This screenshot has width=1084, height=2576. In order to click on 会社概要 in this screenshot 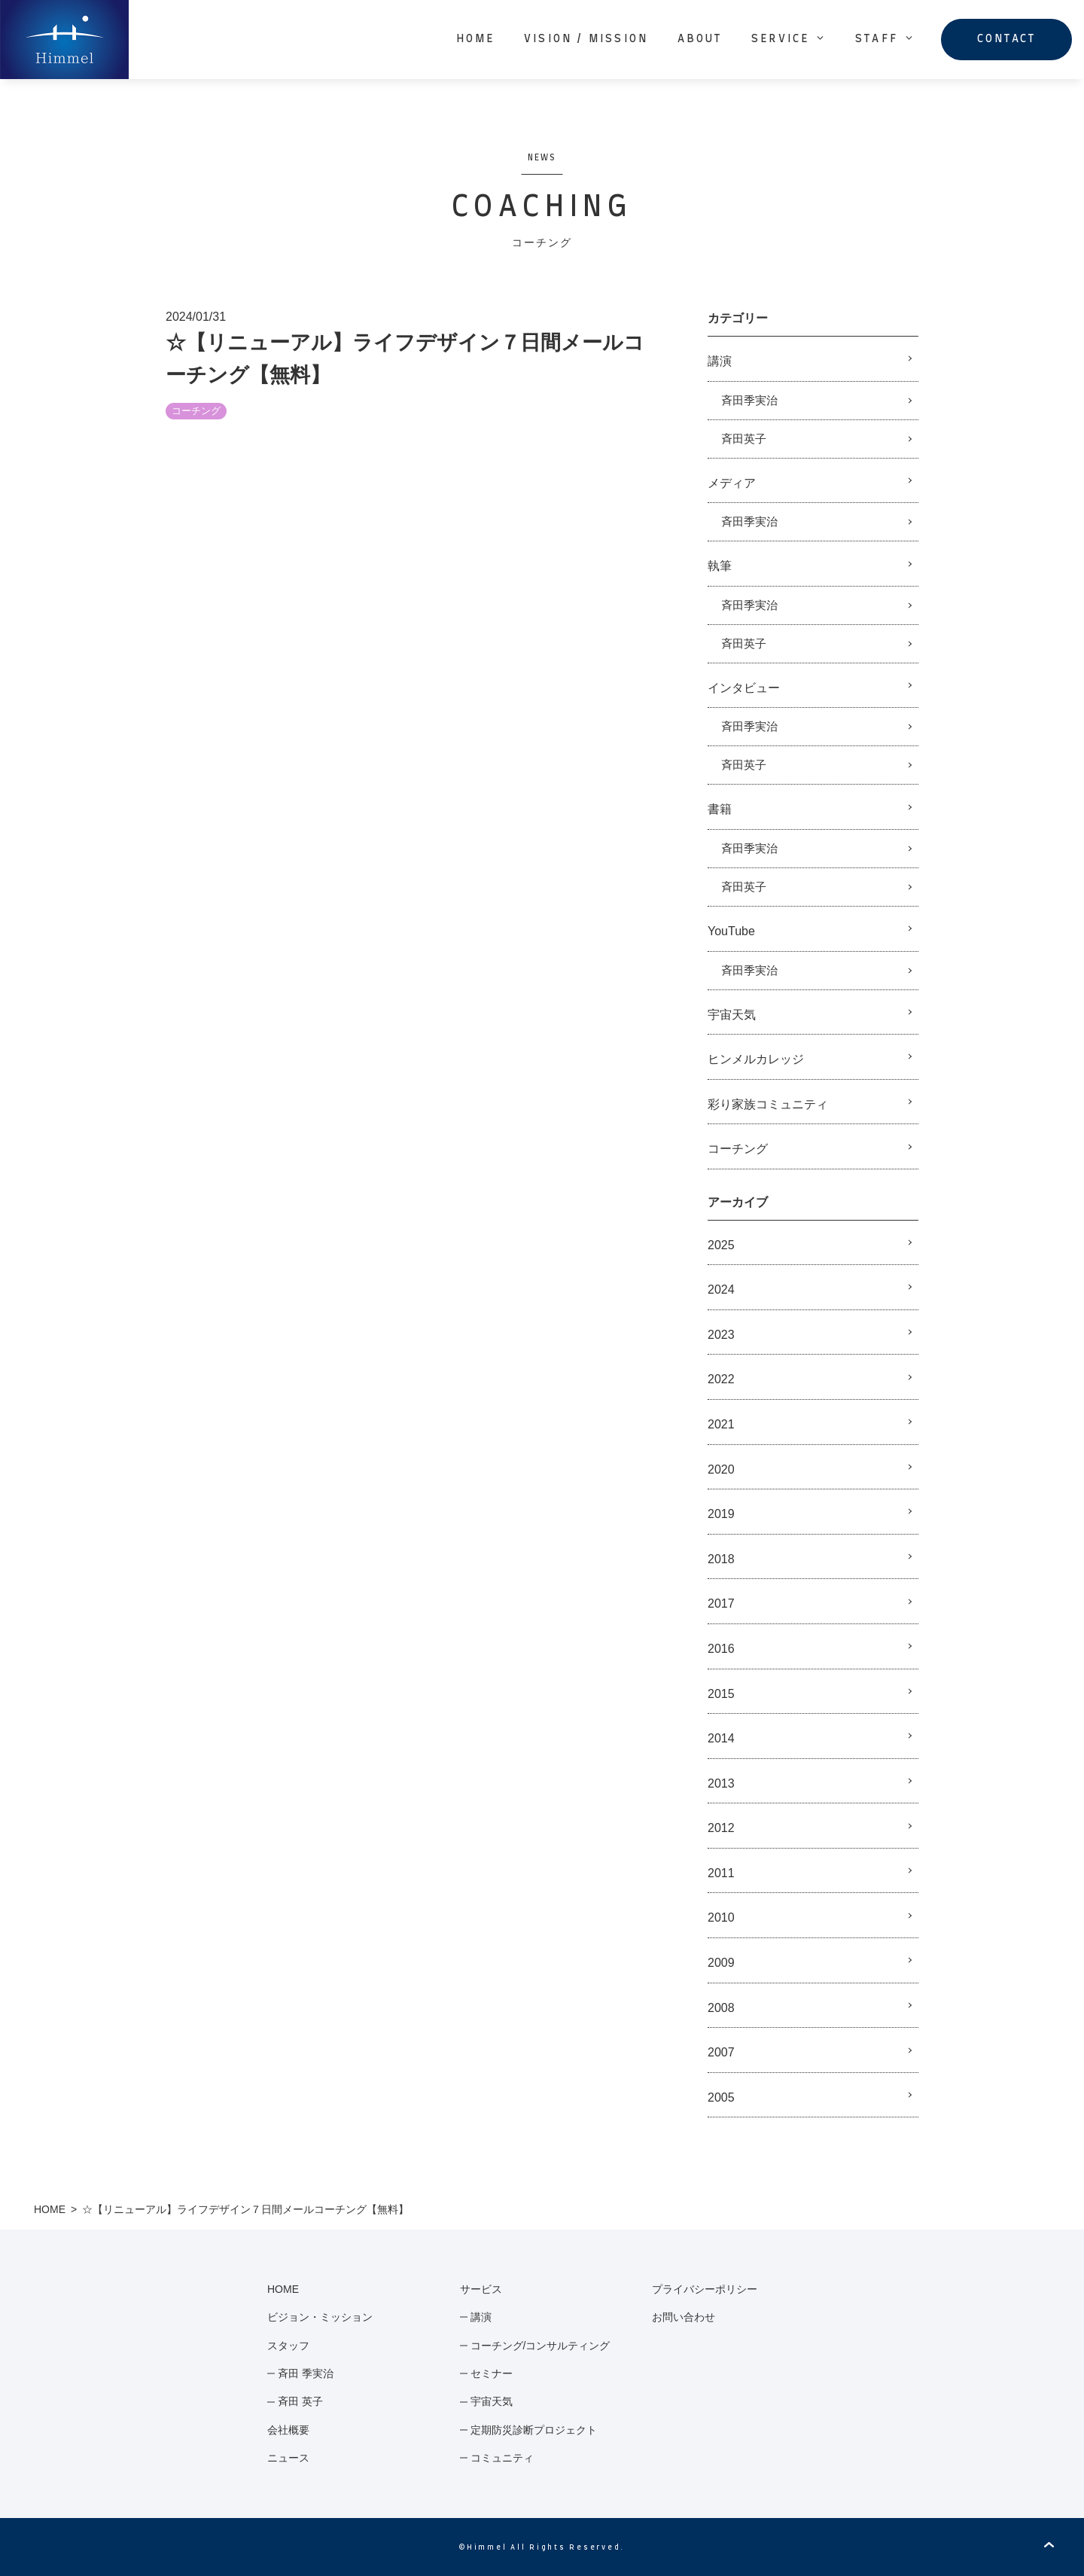, I will do `click(288, 2430)`.